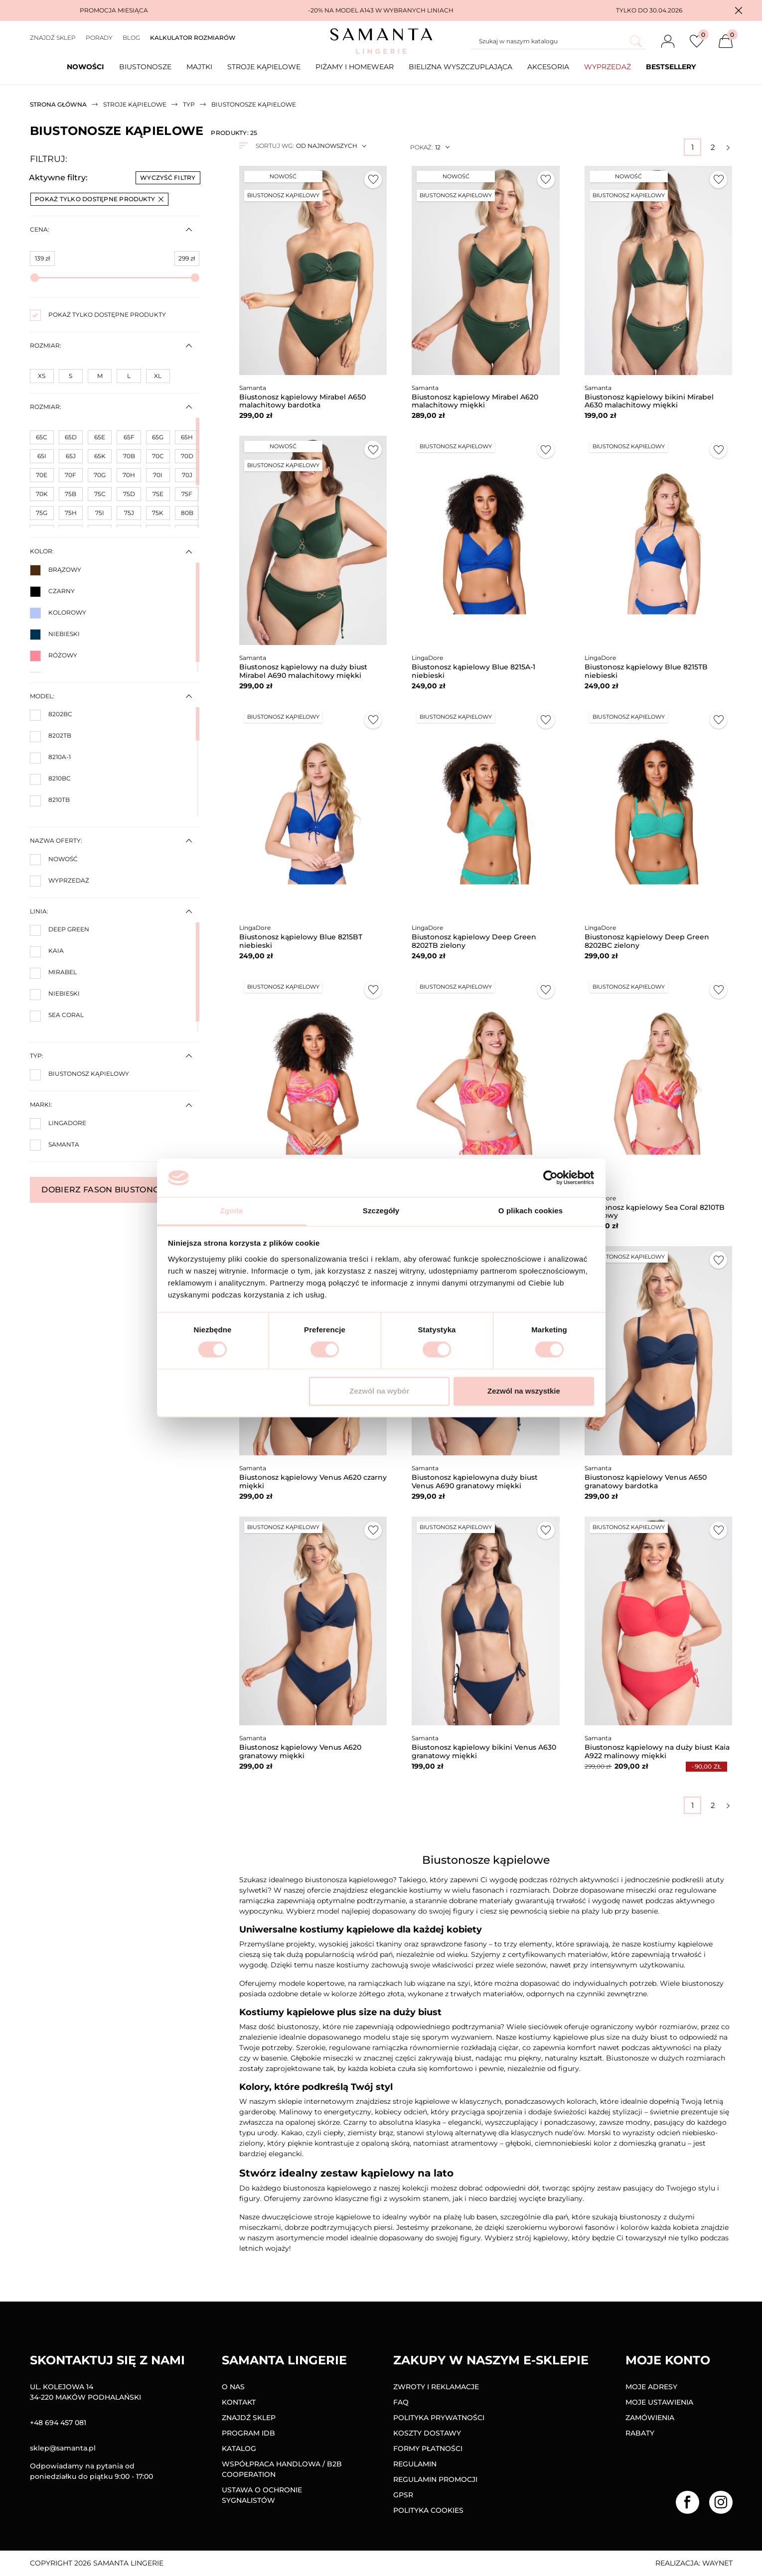 This screenshot has height=2576, width=762. Describe the element at coordinates (523, 1391) in the screenshot. I see `Zezwól na wszystkie` at that location.